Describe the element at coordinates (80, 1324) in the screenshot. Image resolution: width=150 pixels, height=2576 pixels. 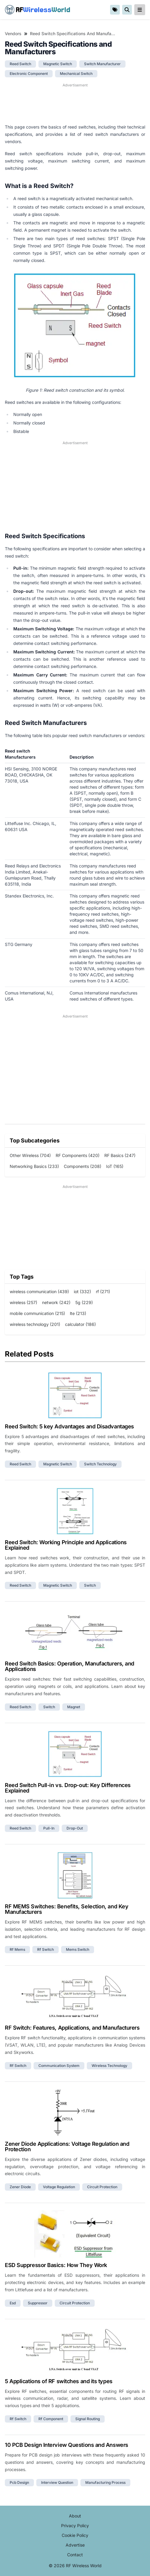
I see `calculator (186)` at that location.